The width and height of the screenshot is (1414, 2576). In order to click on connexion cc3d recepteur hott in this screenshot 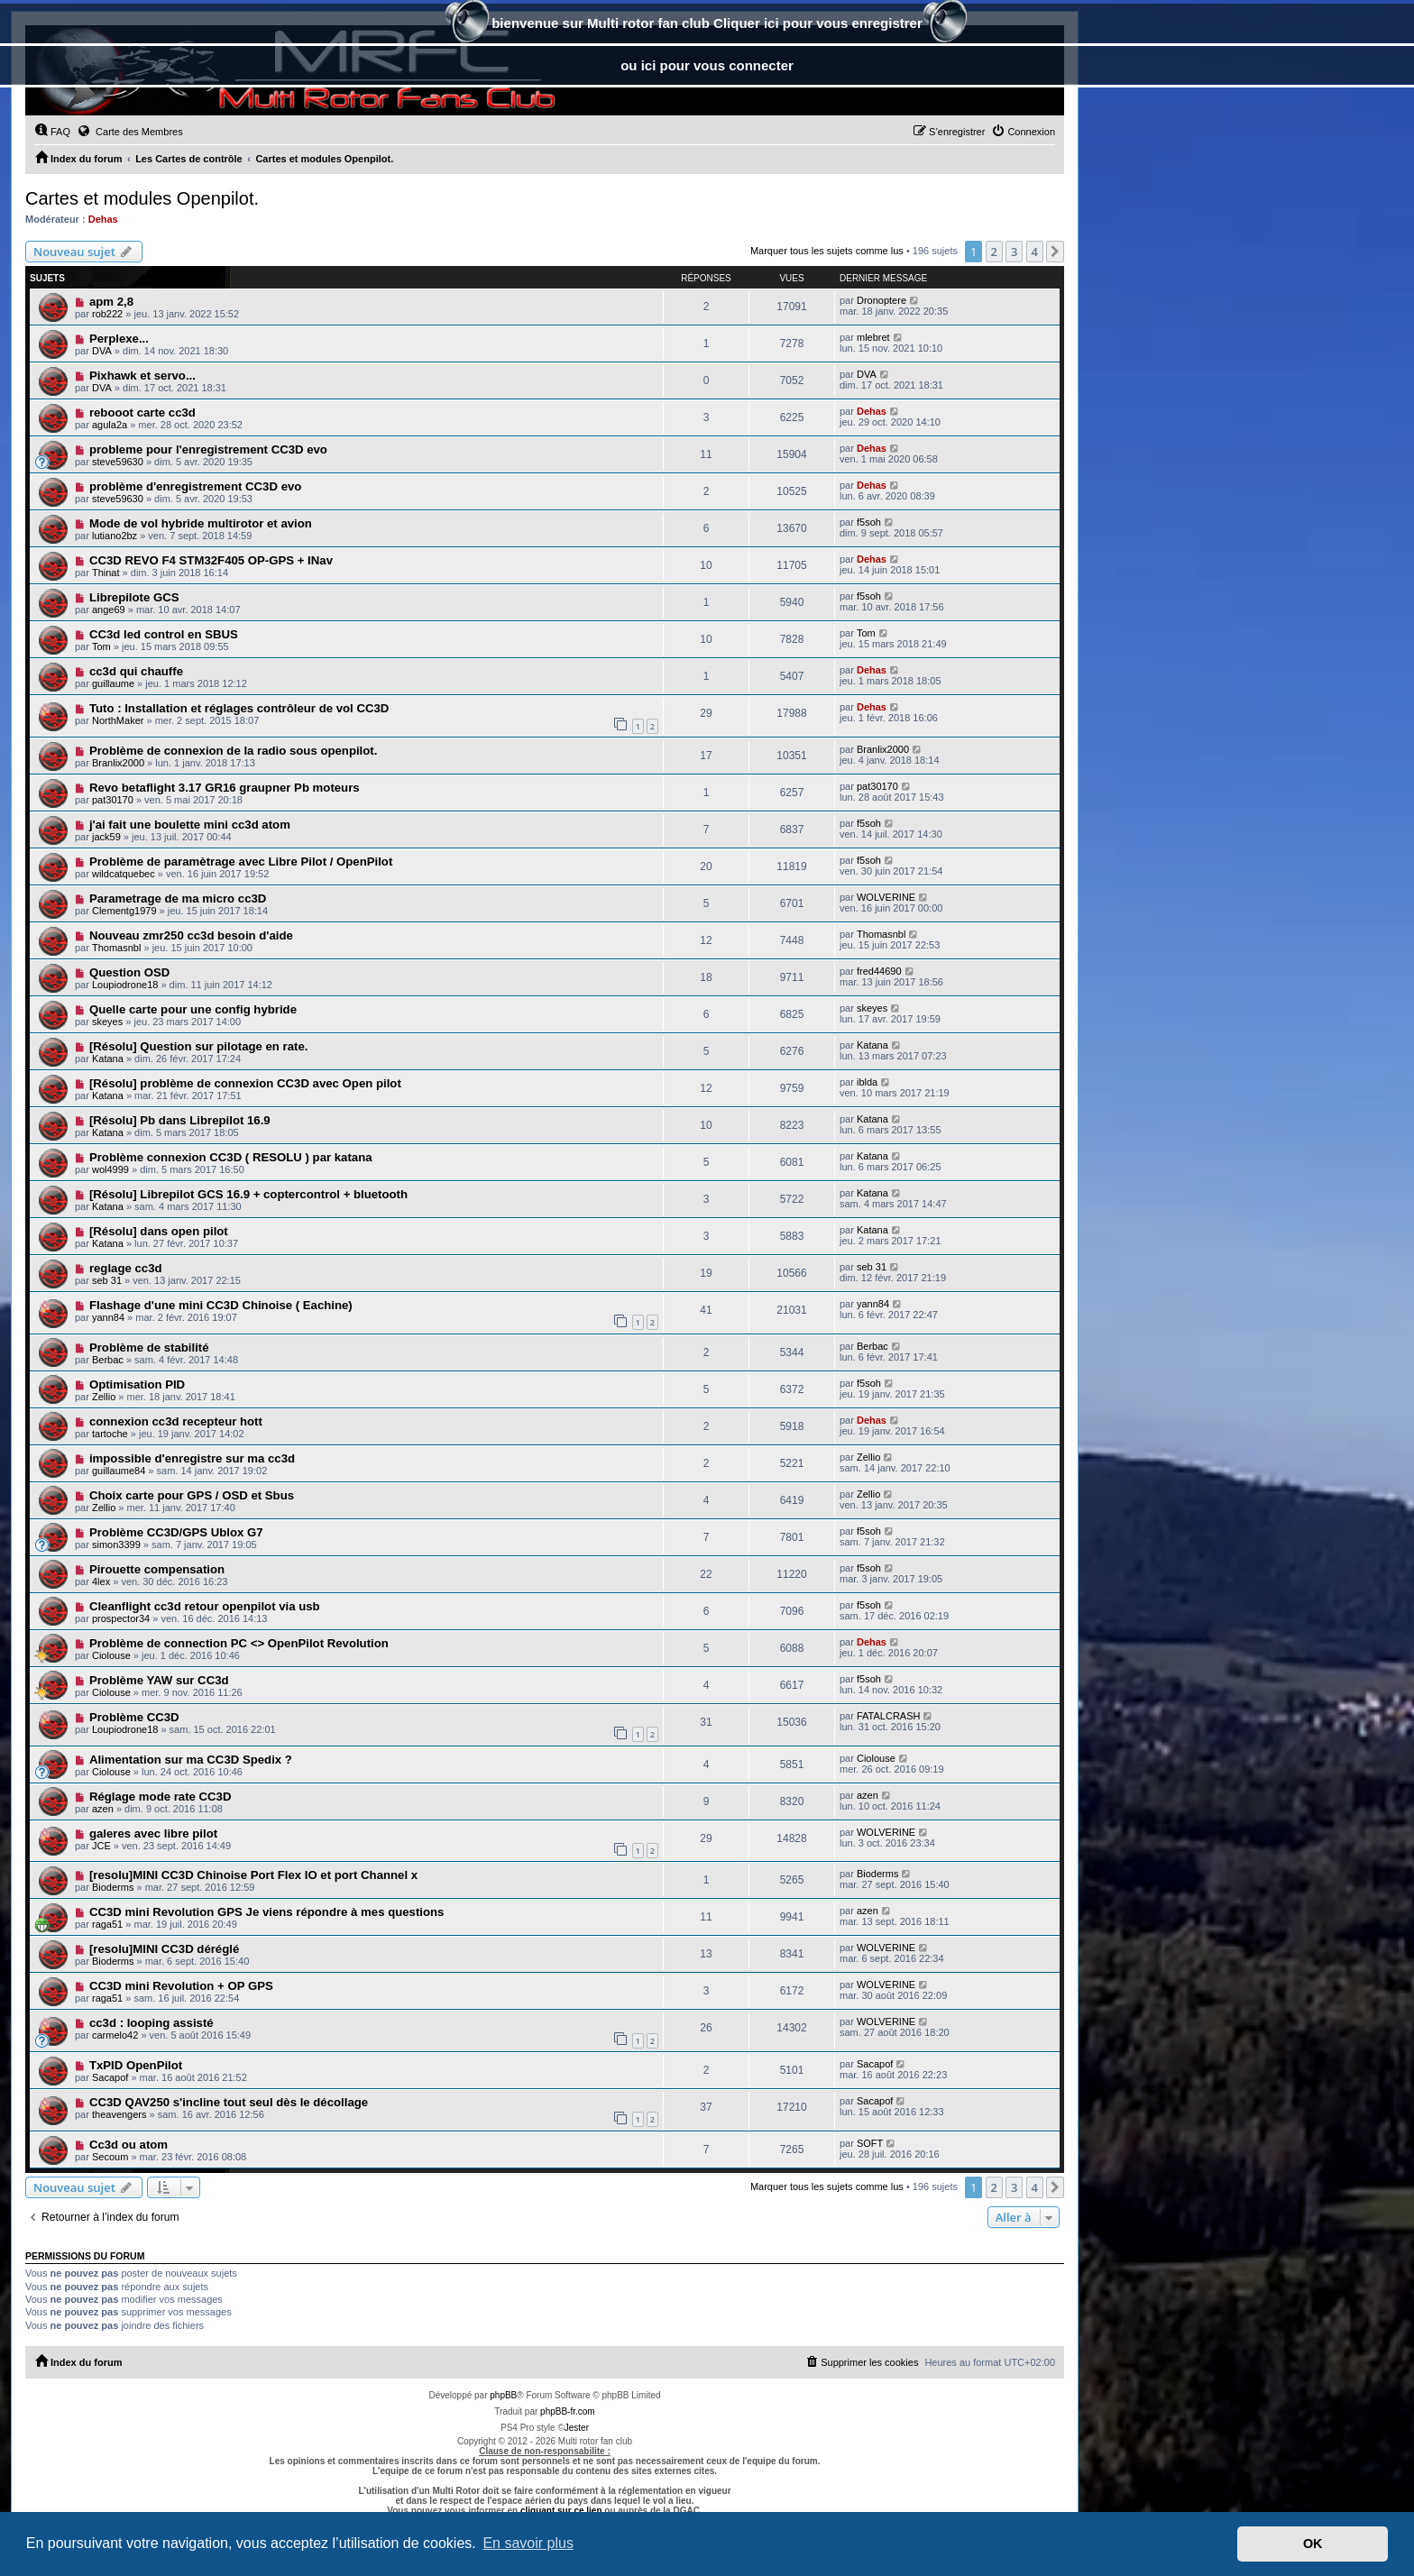, I will do `click(175, 1421)`.